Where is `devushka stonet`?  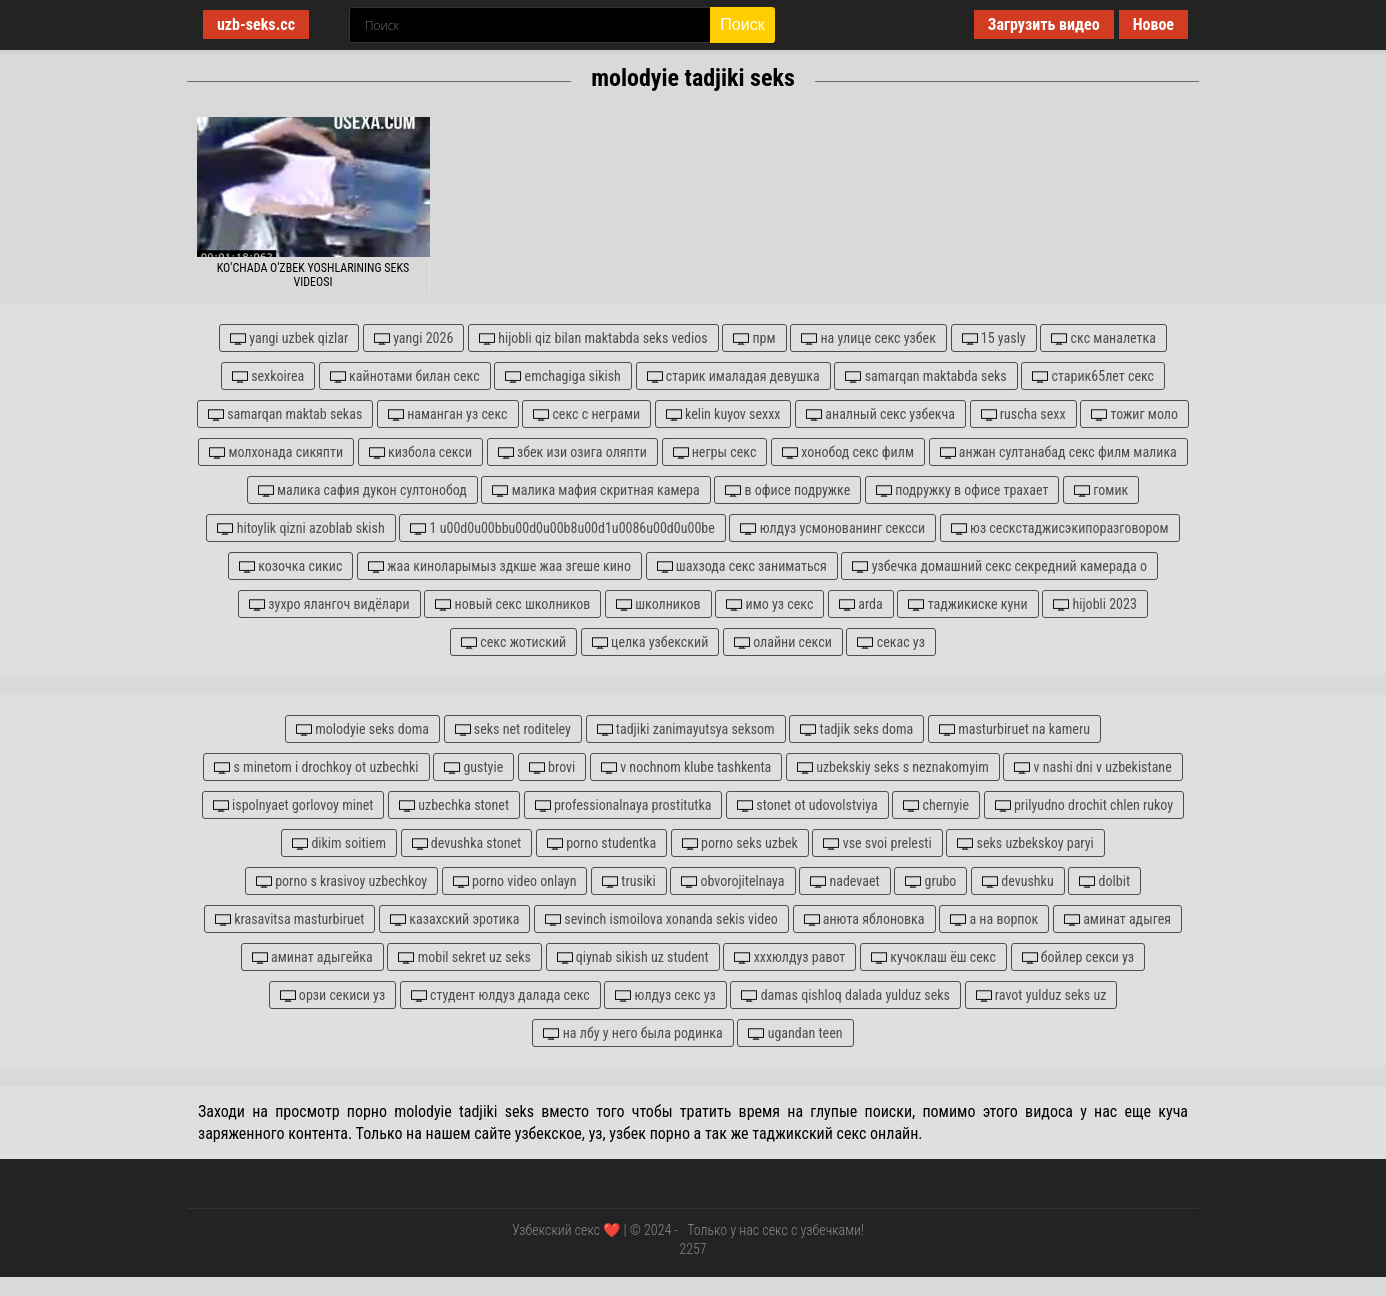 devushka stonet is located at coordinates (467, 843).